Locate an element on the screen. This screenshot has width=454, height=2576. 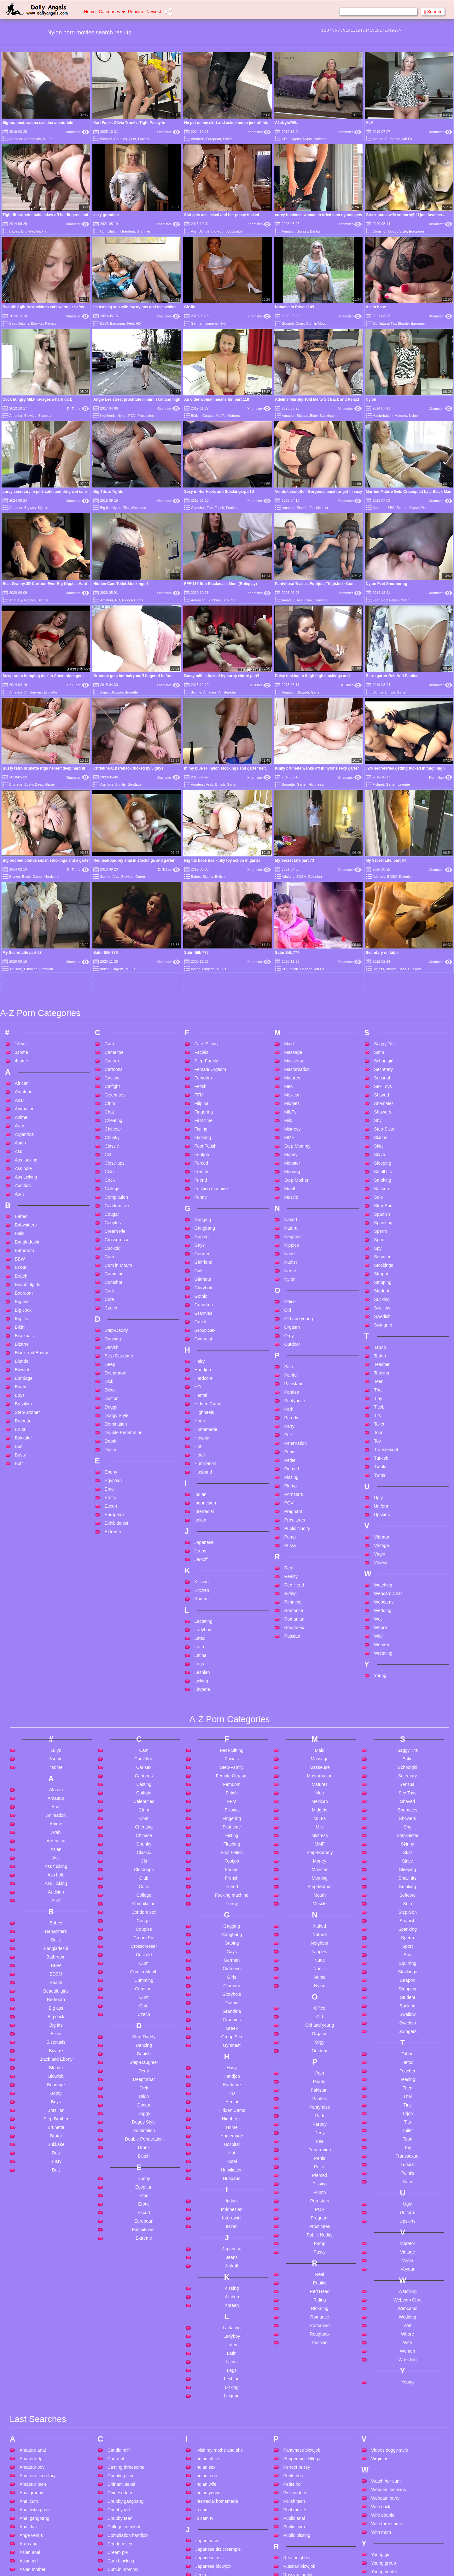
Close-ups is located at coordinates (115, 983).